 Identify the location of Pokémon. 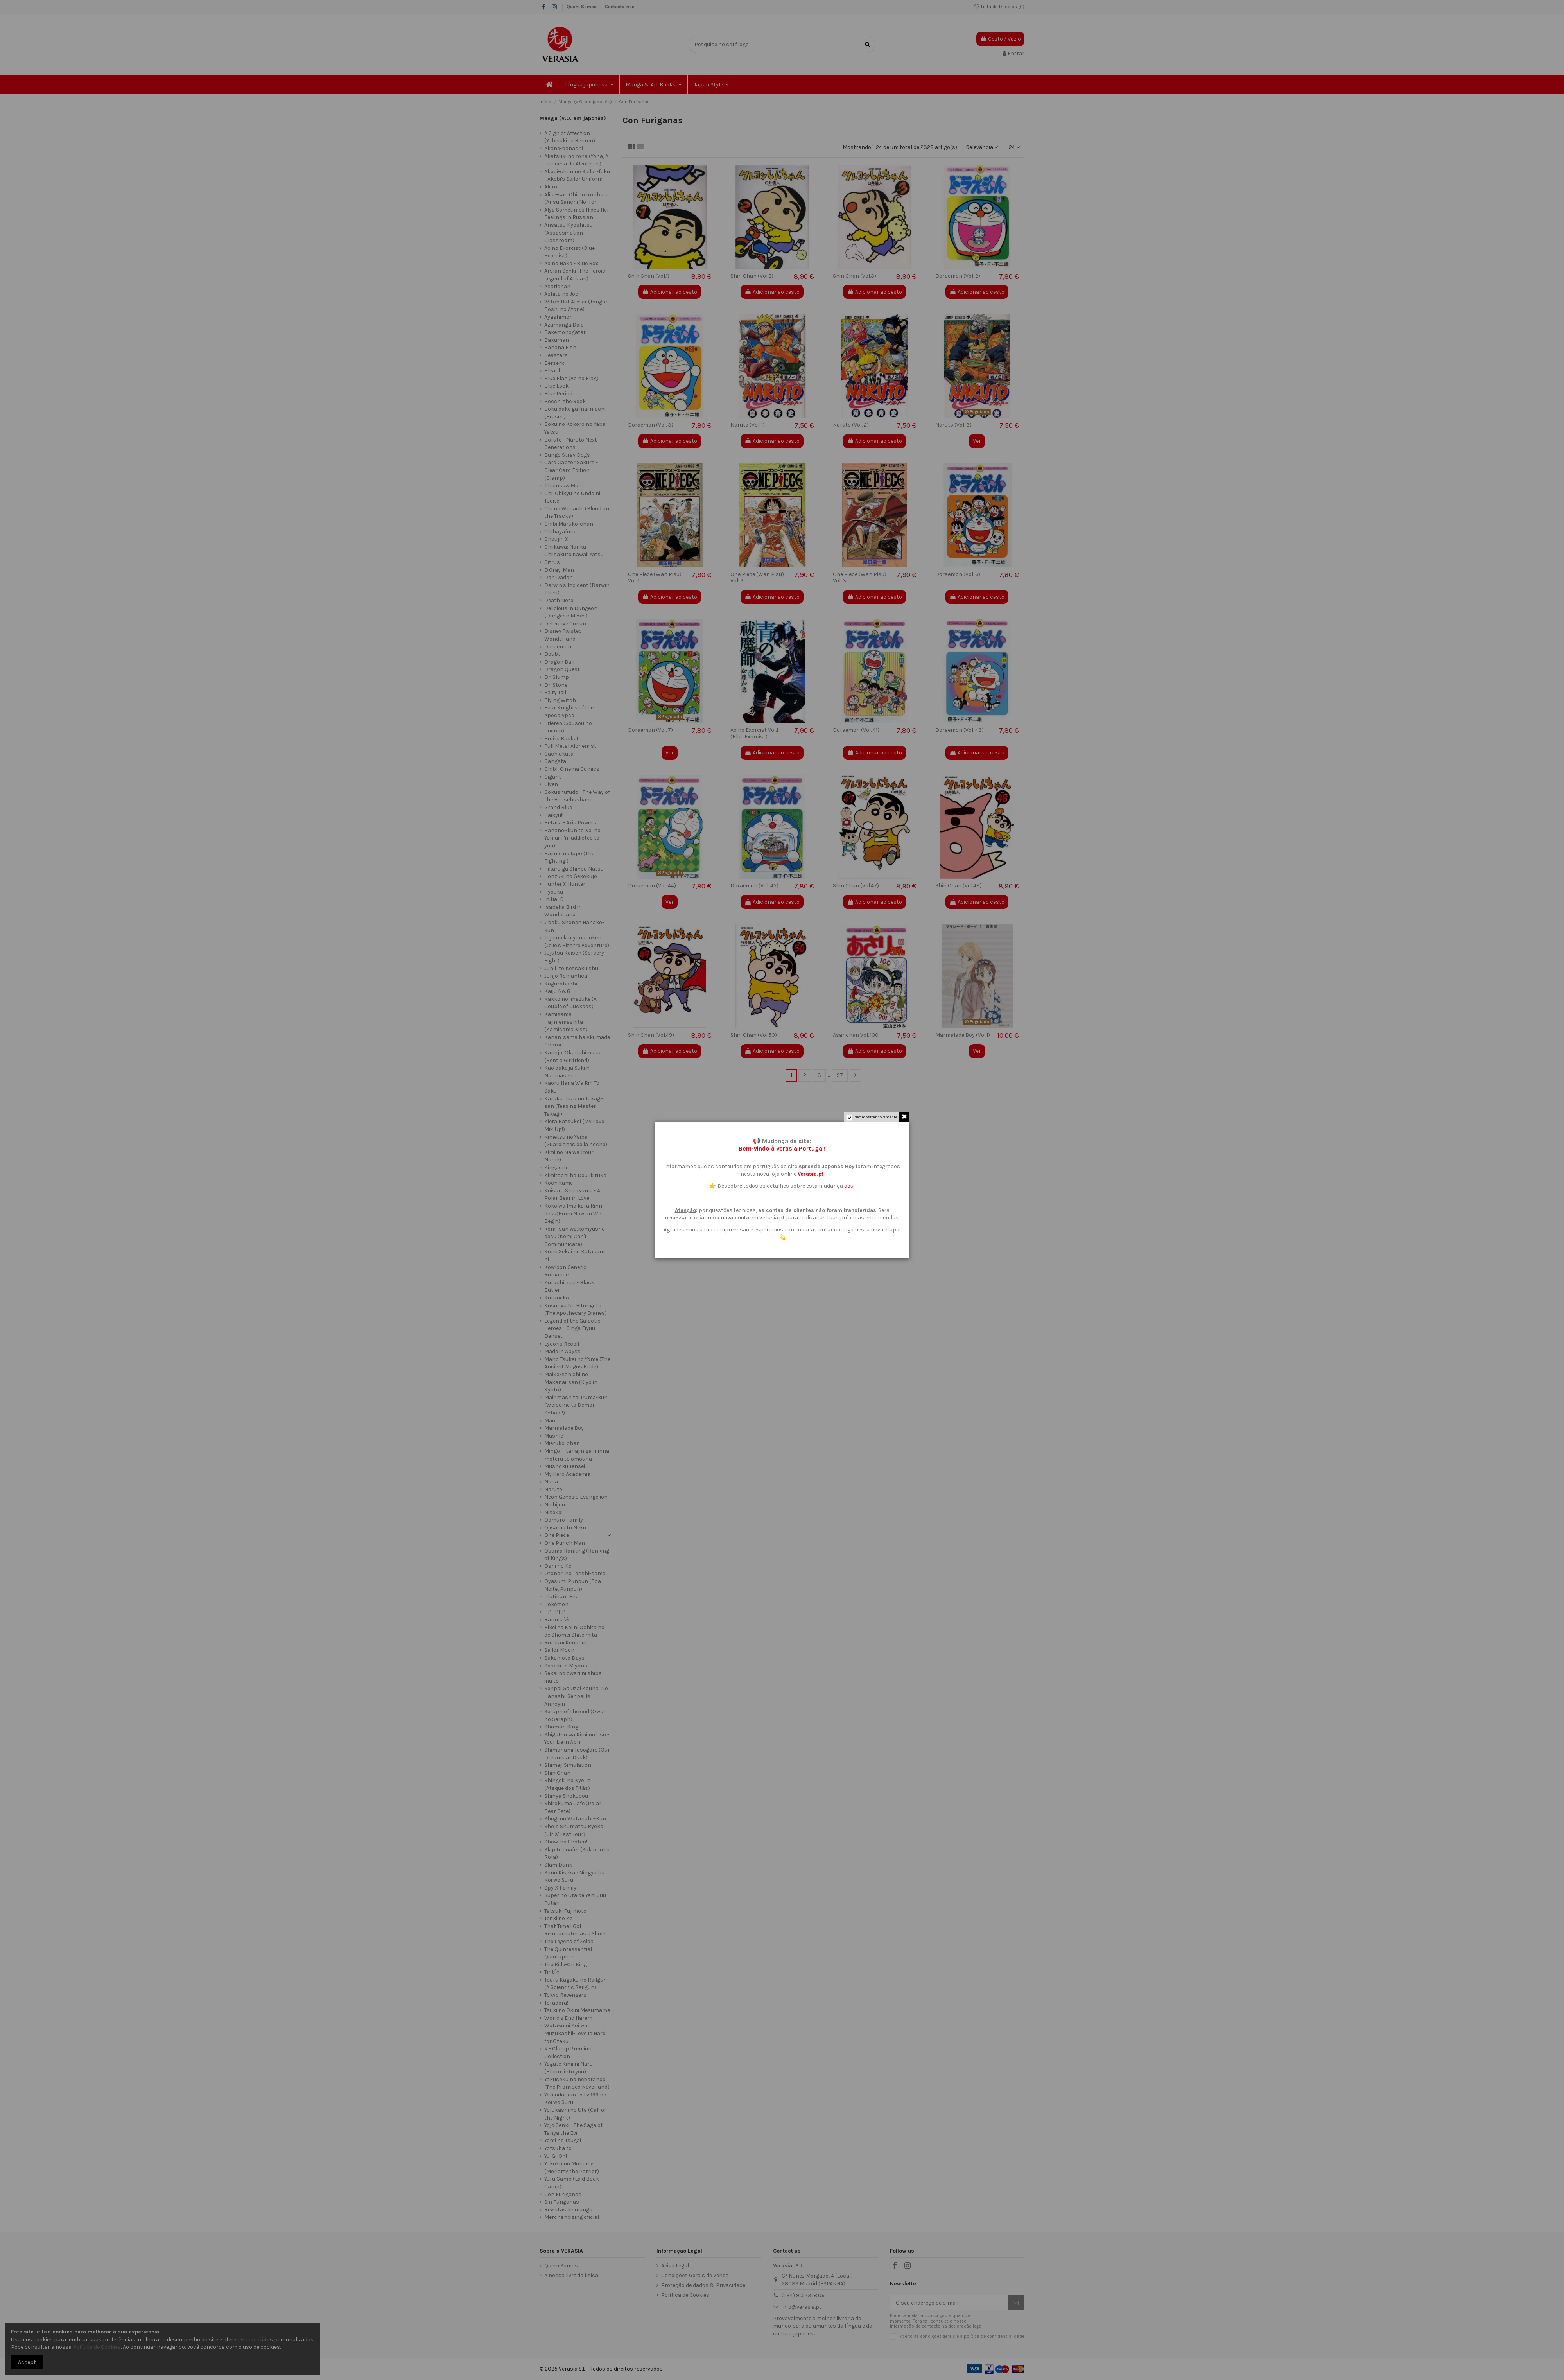
(556, 1604).